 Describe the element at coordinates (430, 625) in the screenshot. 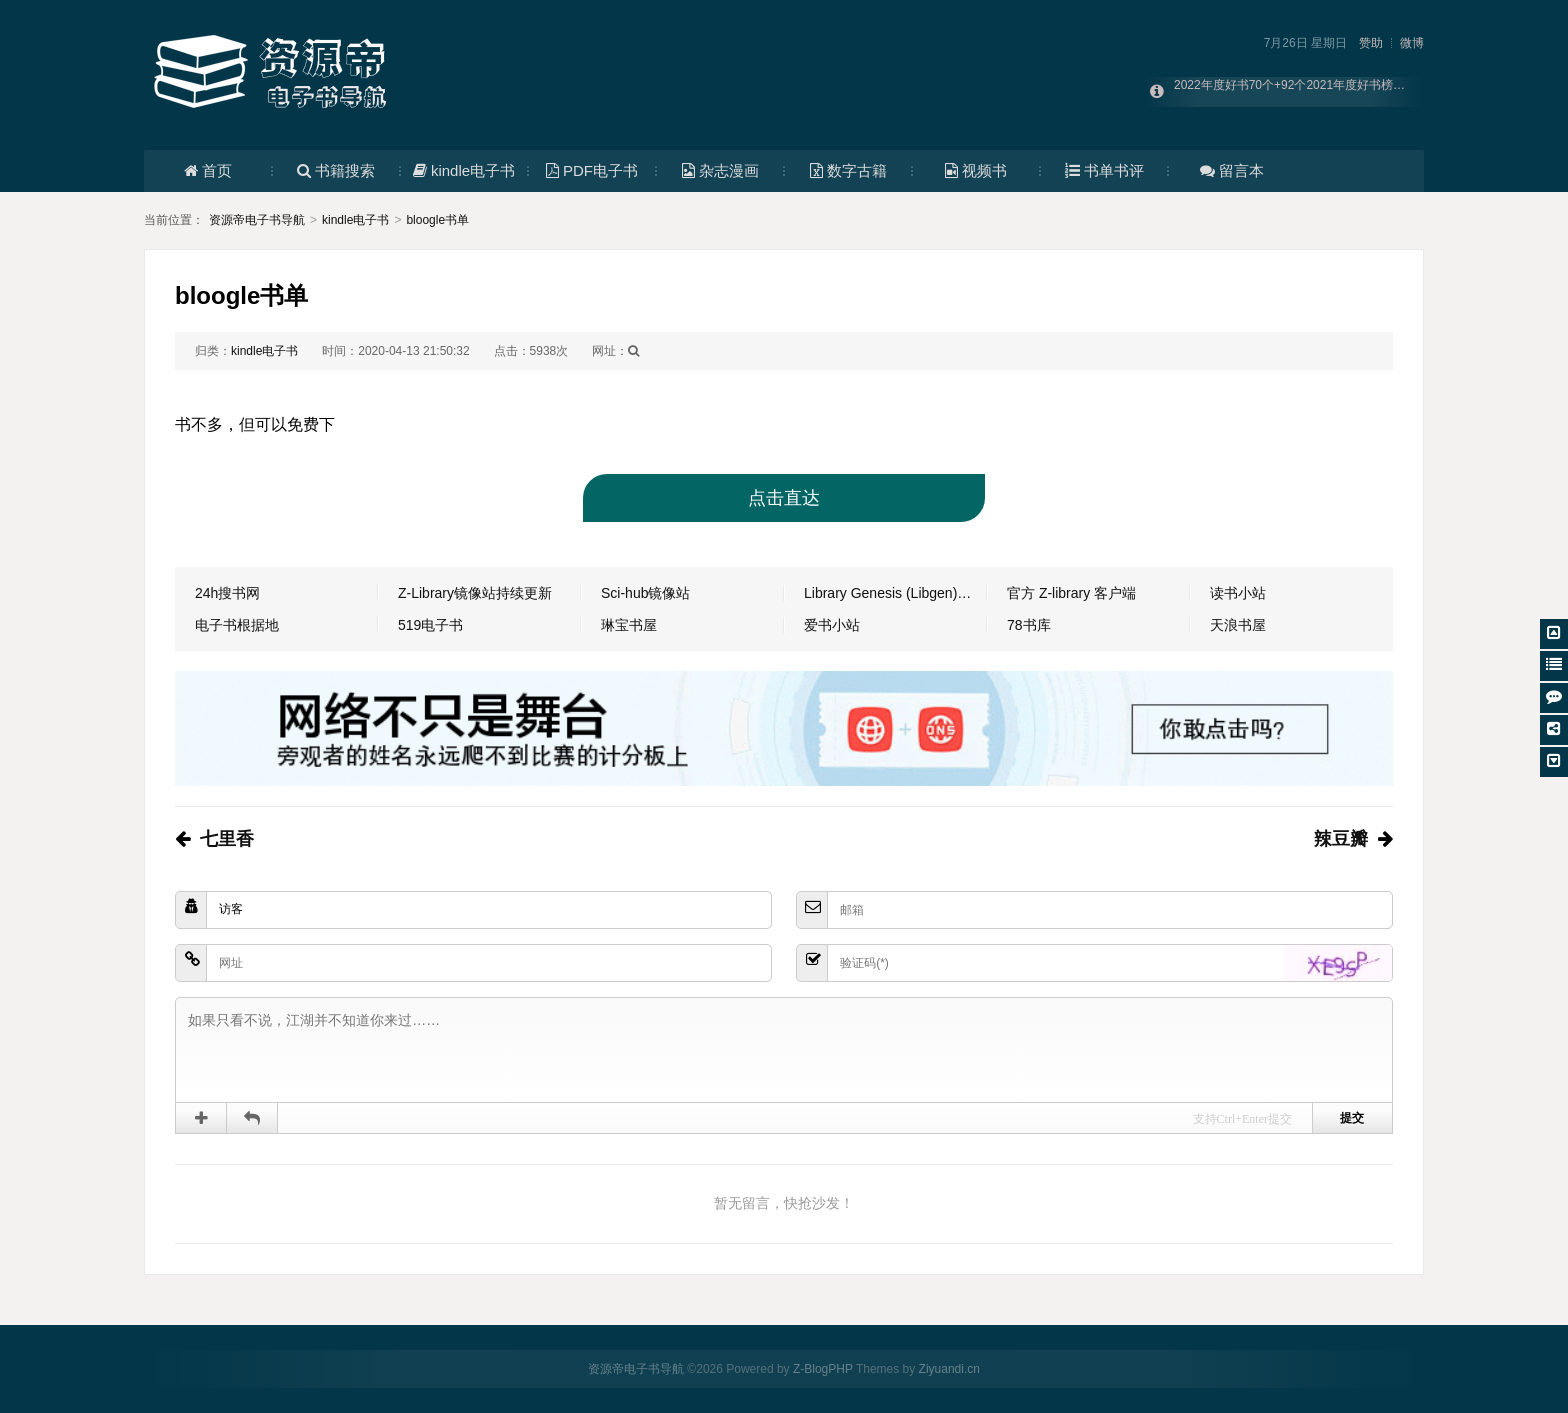

I see `519电子书` at that location.